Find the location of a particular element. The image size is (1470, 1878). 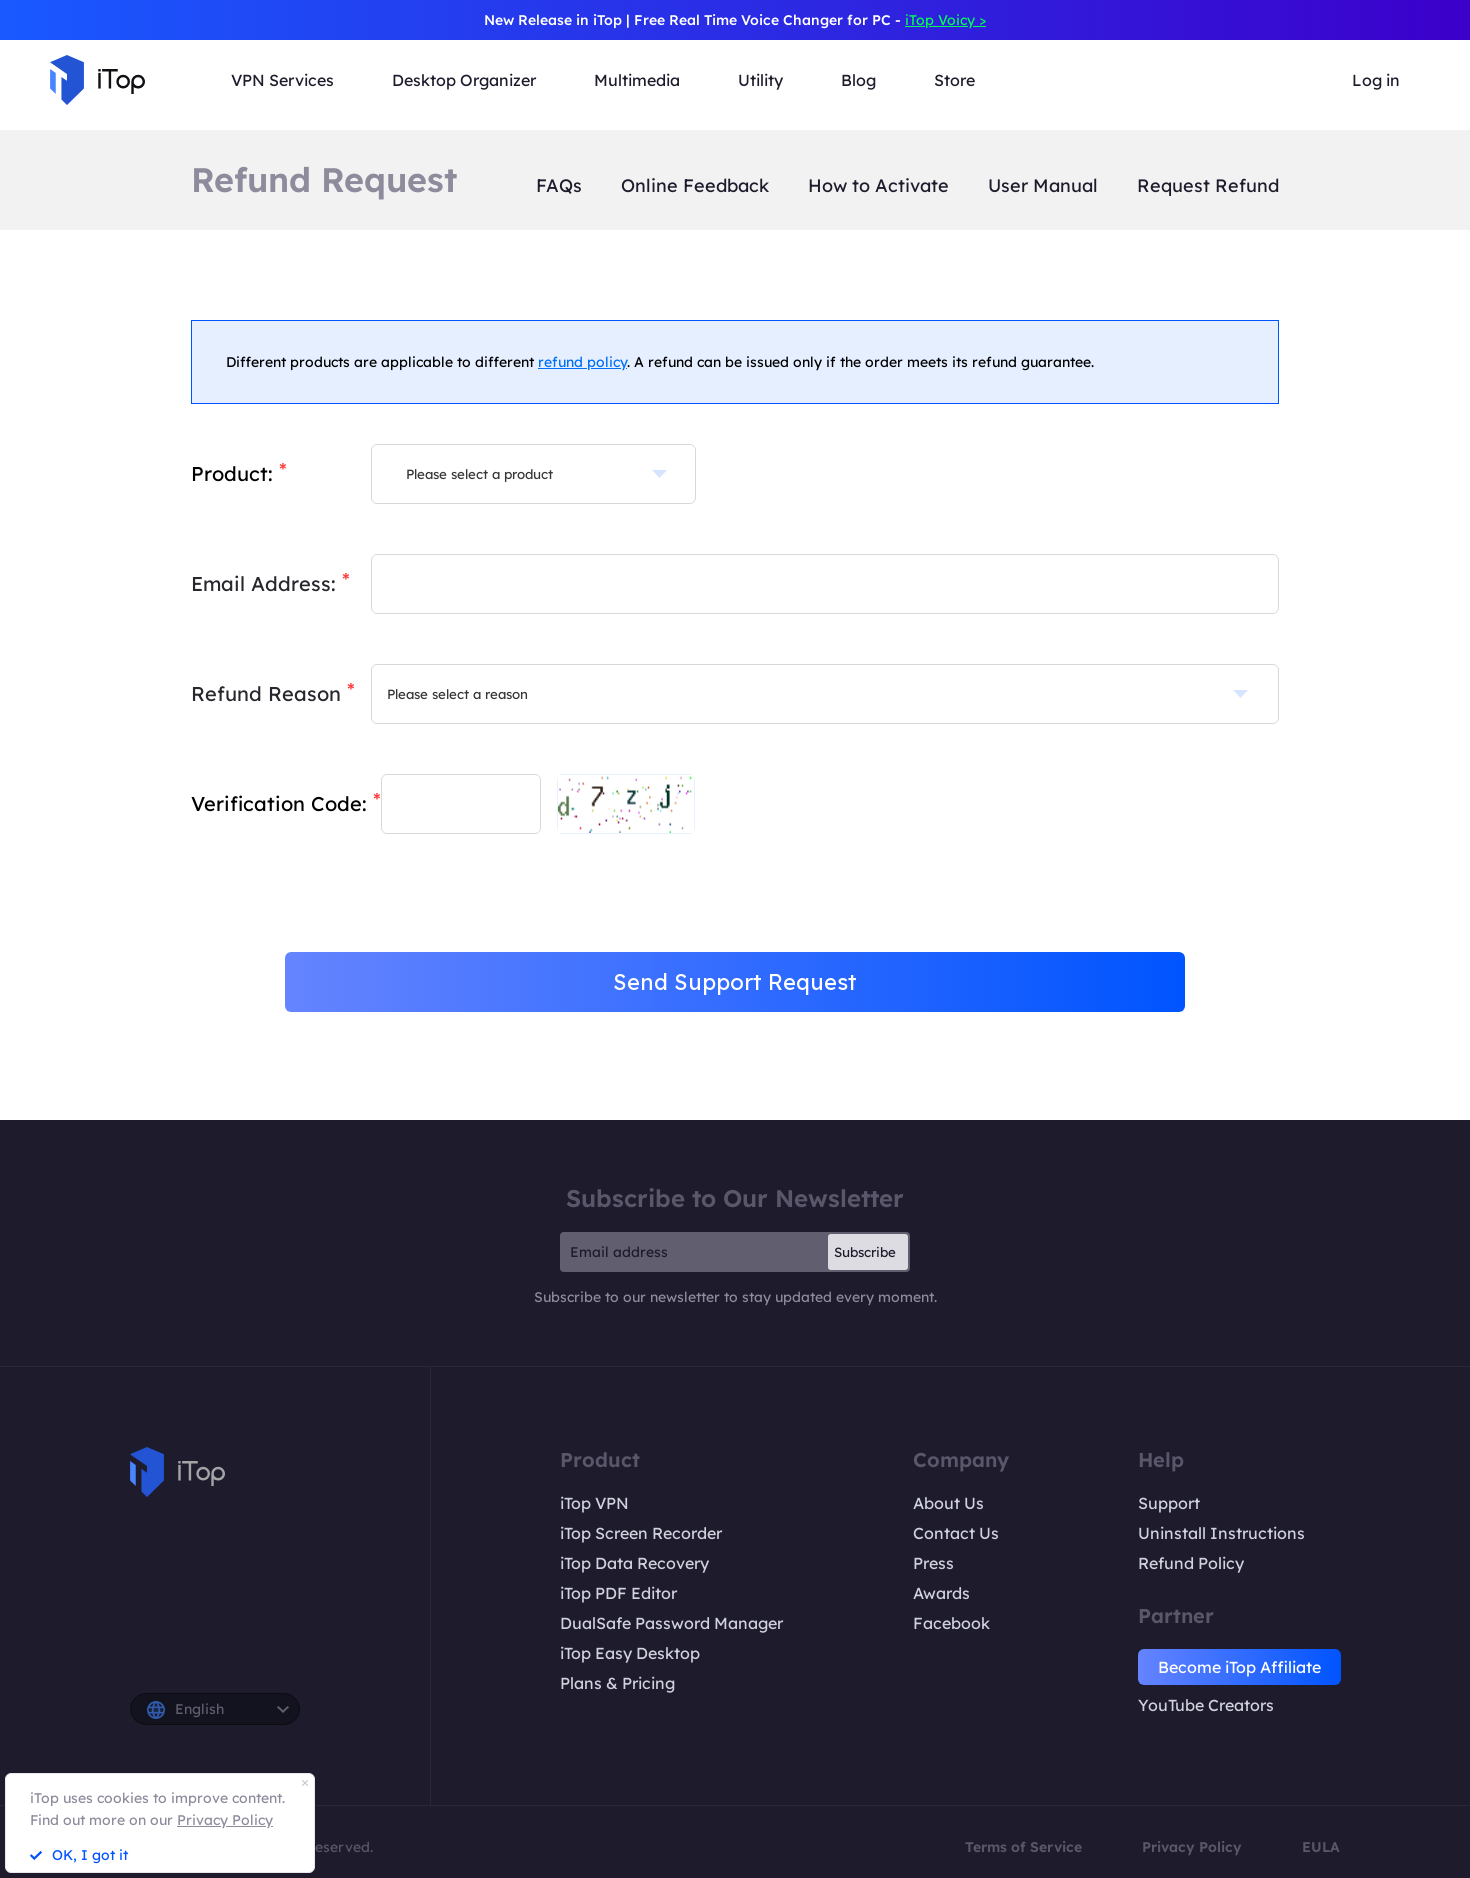

Privacy Policy is located at coordinates (1192, 1847).